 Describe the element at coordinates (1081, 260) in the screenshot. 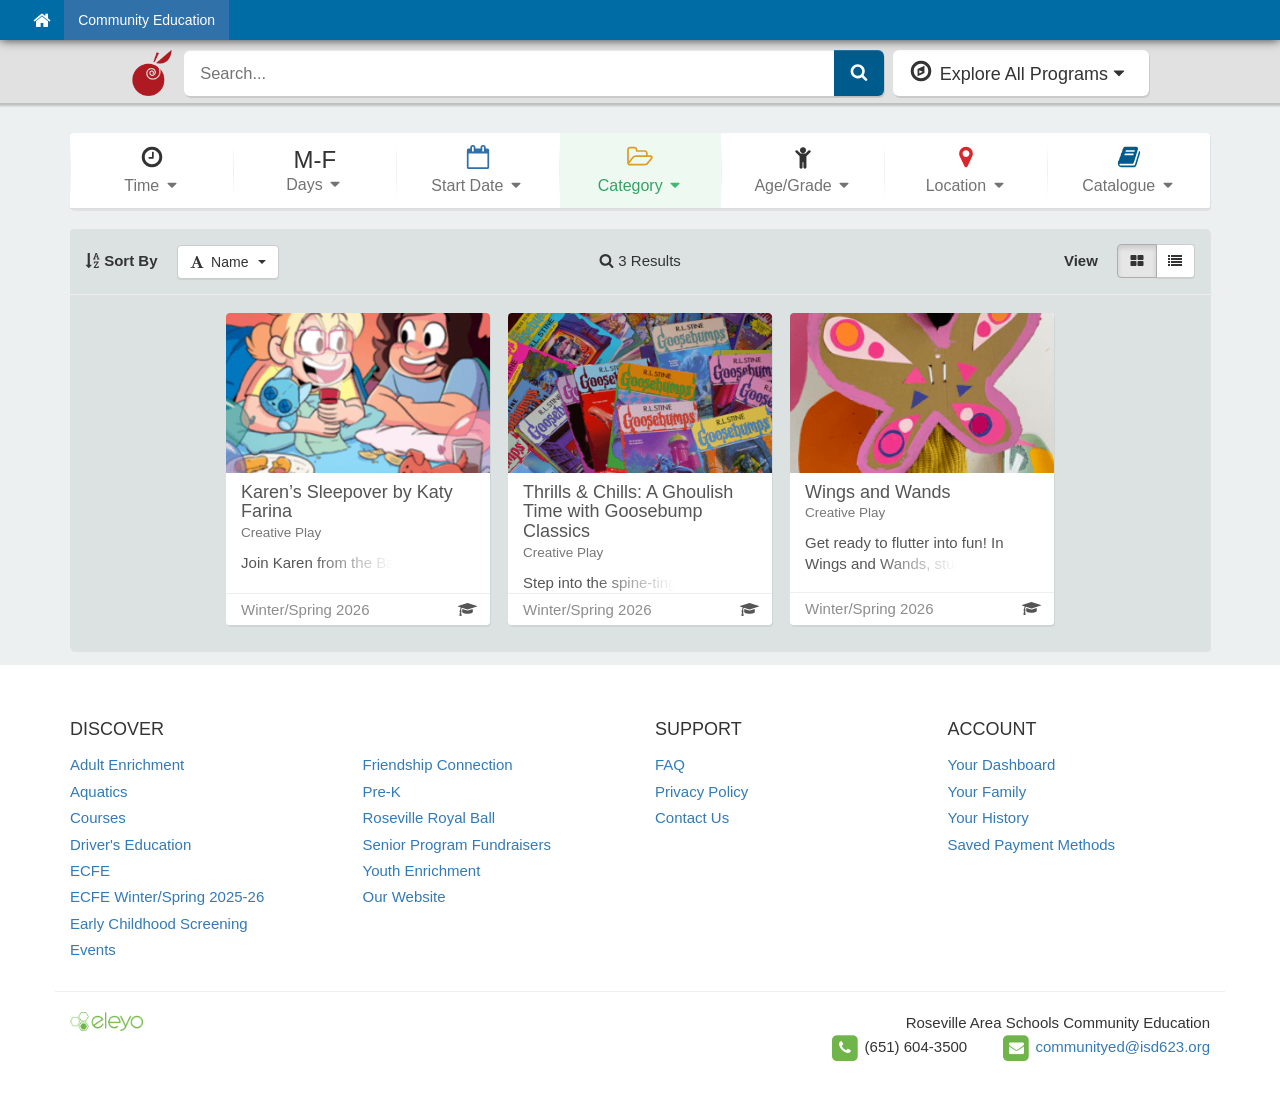

I see `View` at that location.